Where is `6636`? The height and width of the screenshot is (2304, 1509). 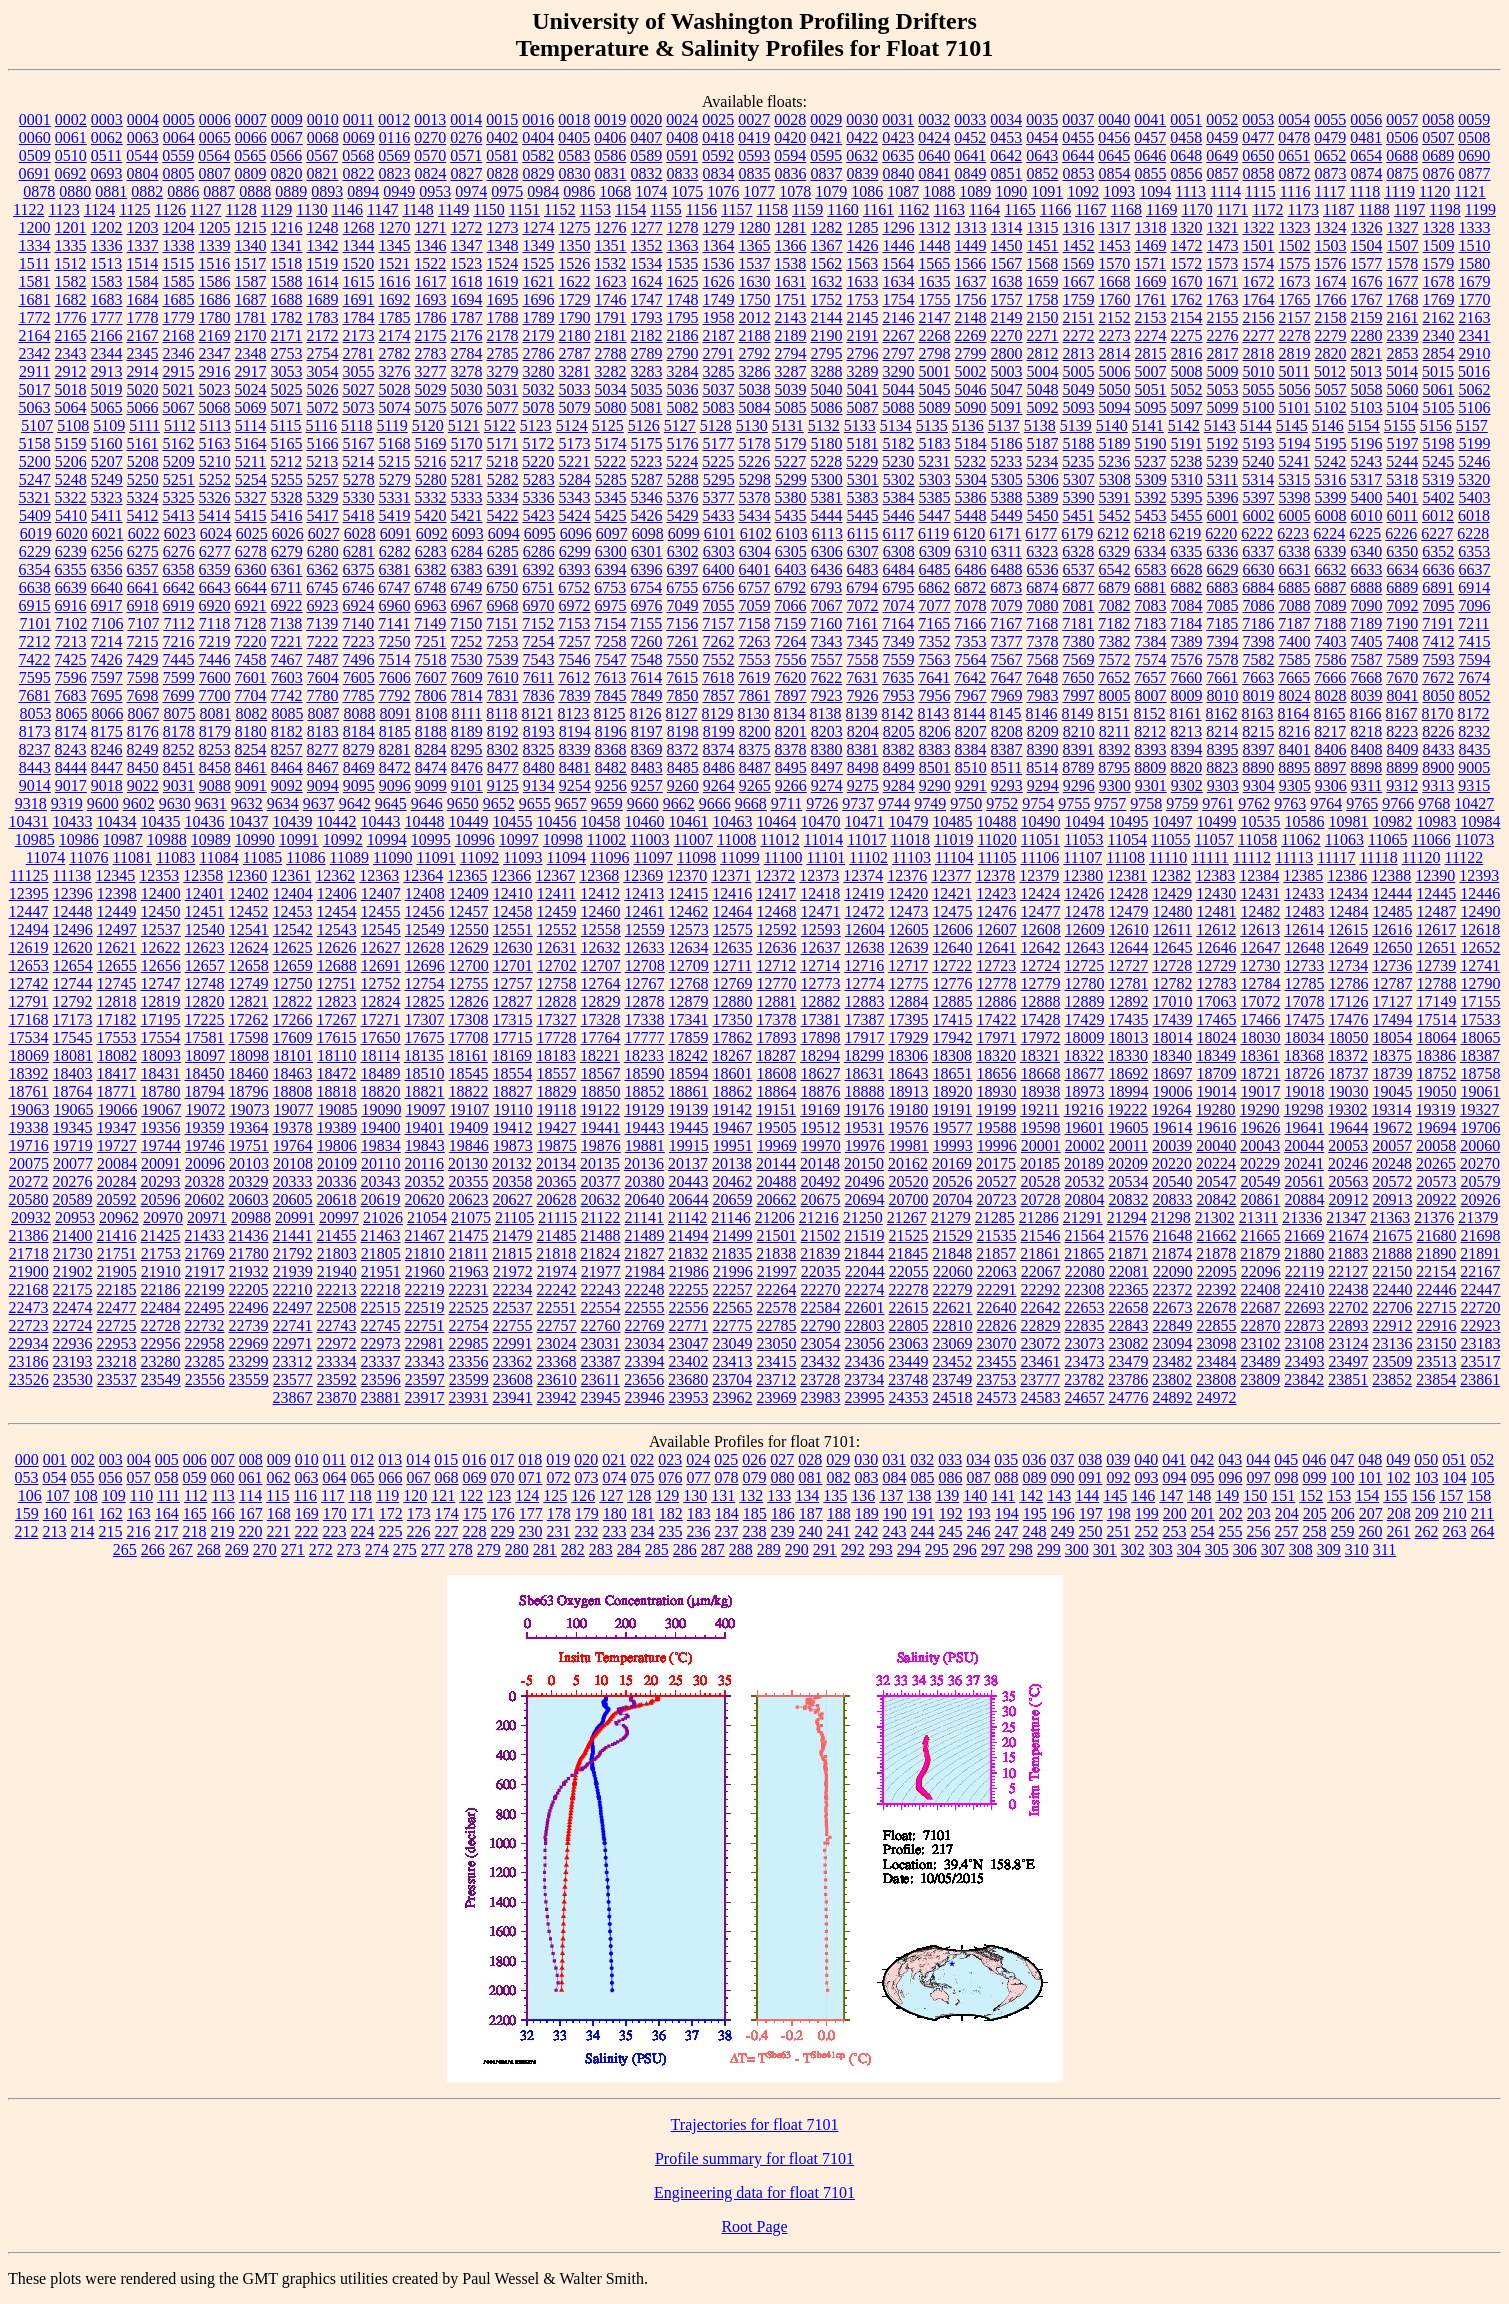
6636 is located at coordinates (1439, 569).